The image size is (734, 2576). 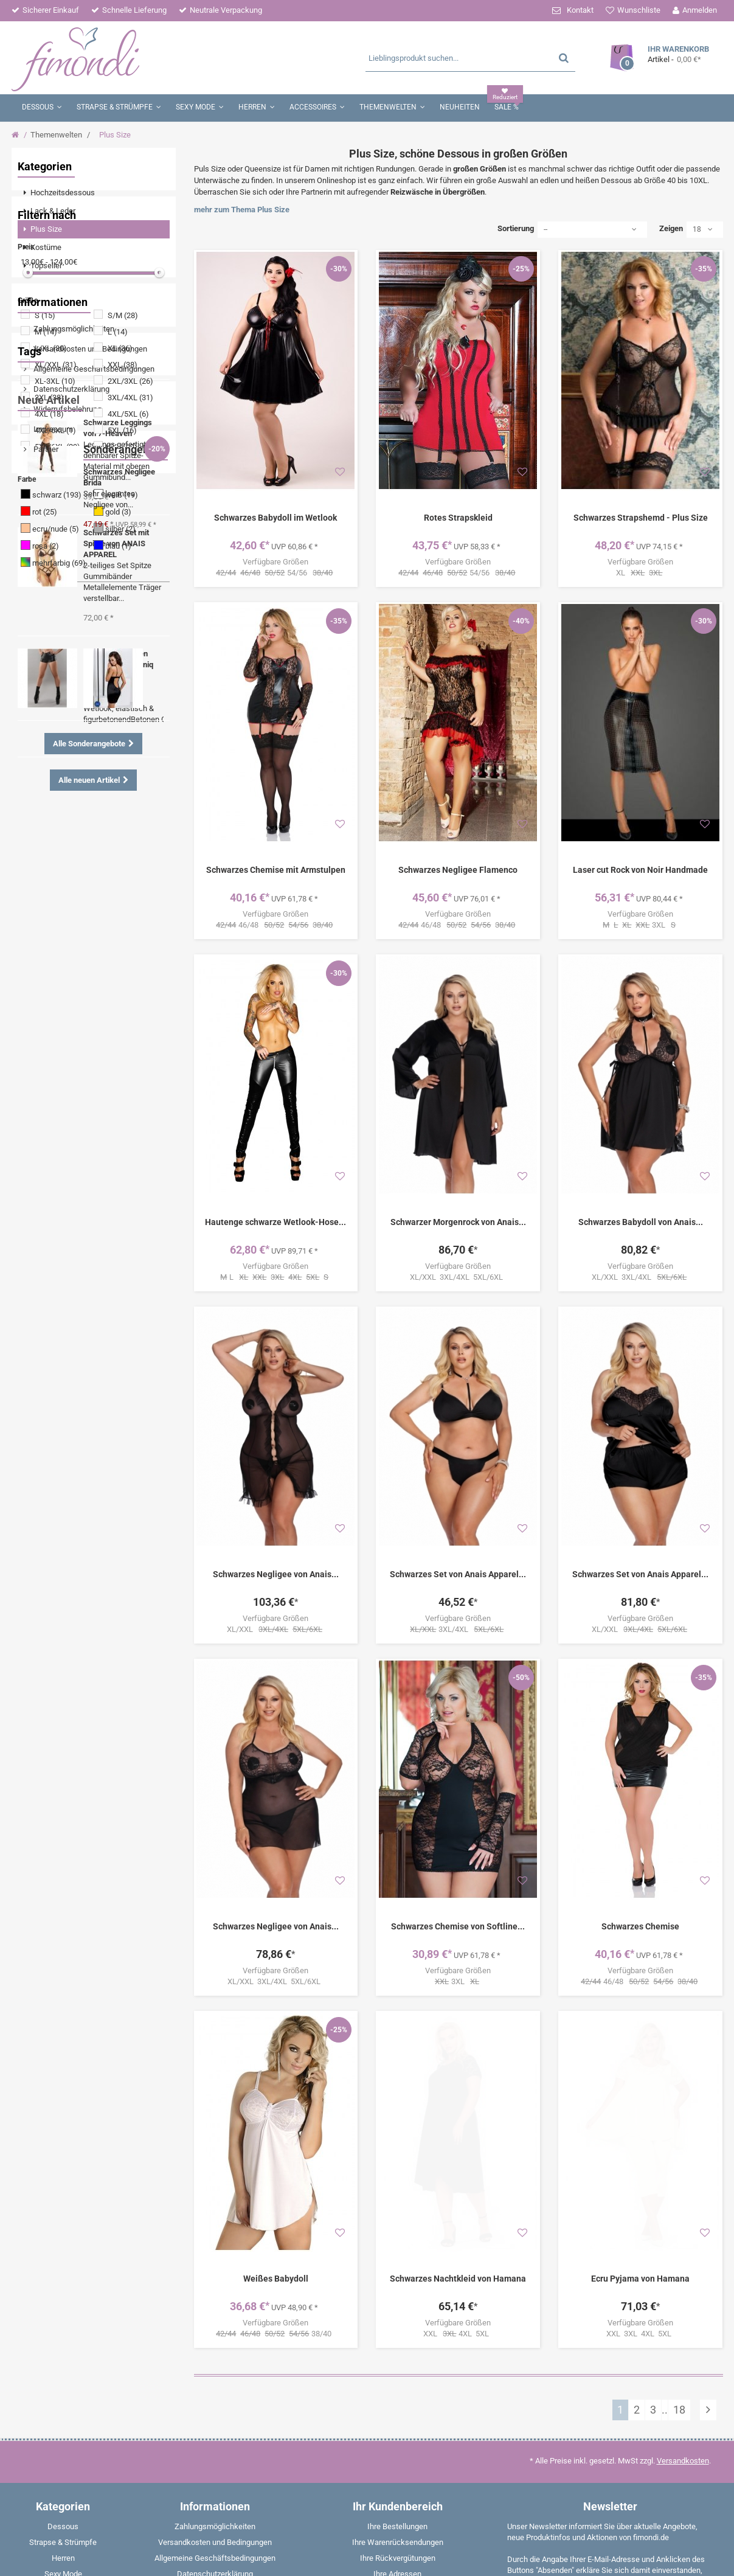 I want to click on 3XL/4XL, so click(x=458, y=1629).